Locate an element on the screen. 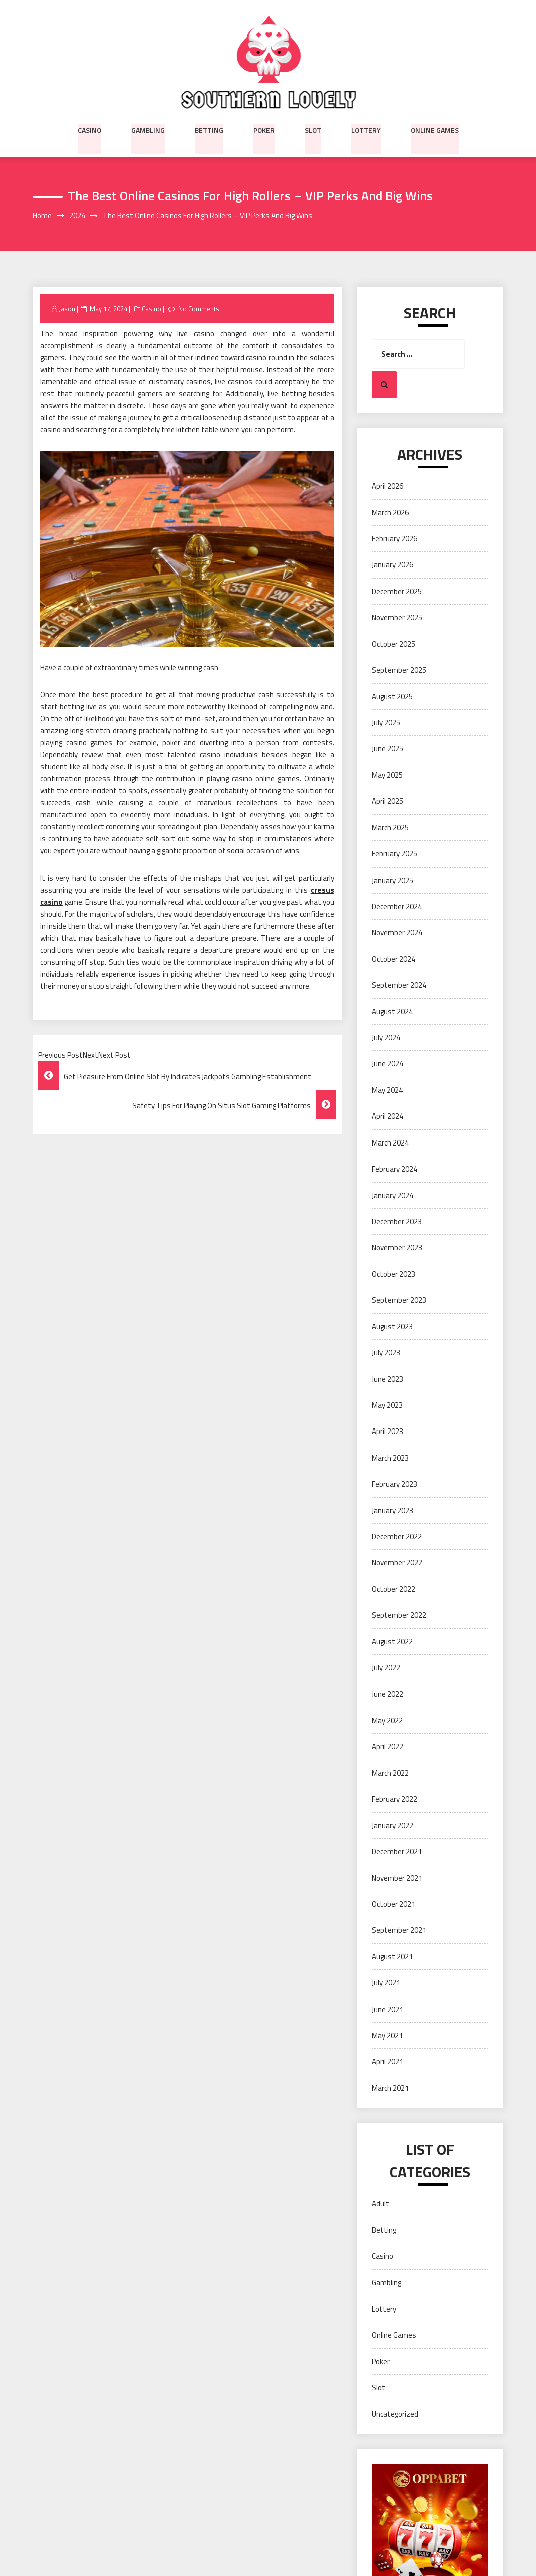 This screenshot has width=536, height=2576. Betting is located at coordinates (209, 129).